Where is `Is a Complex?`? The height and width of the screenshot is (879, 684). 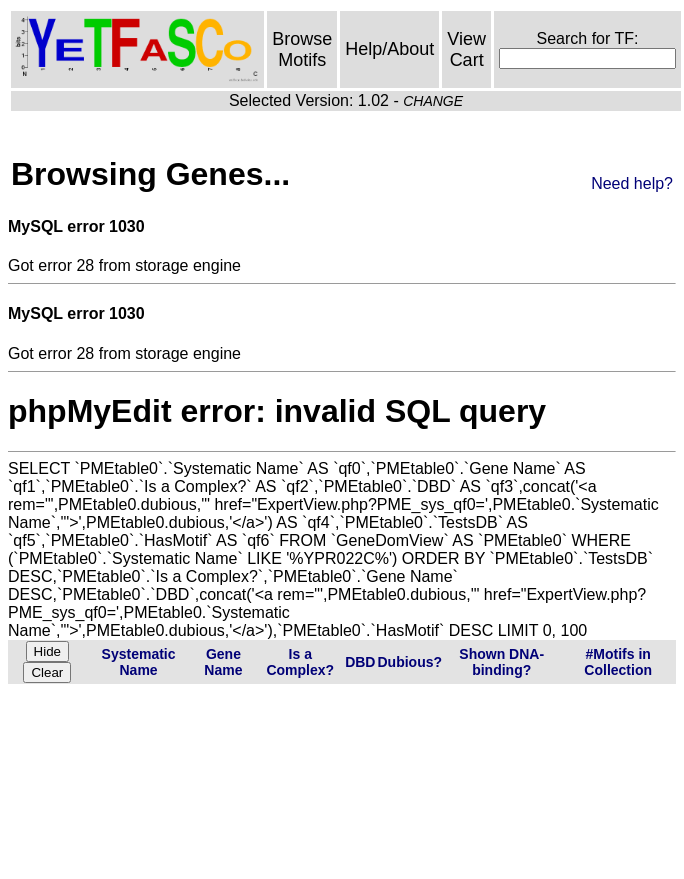 Is a Complex? is located at coordinates (300, 662).